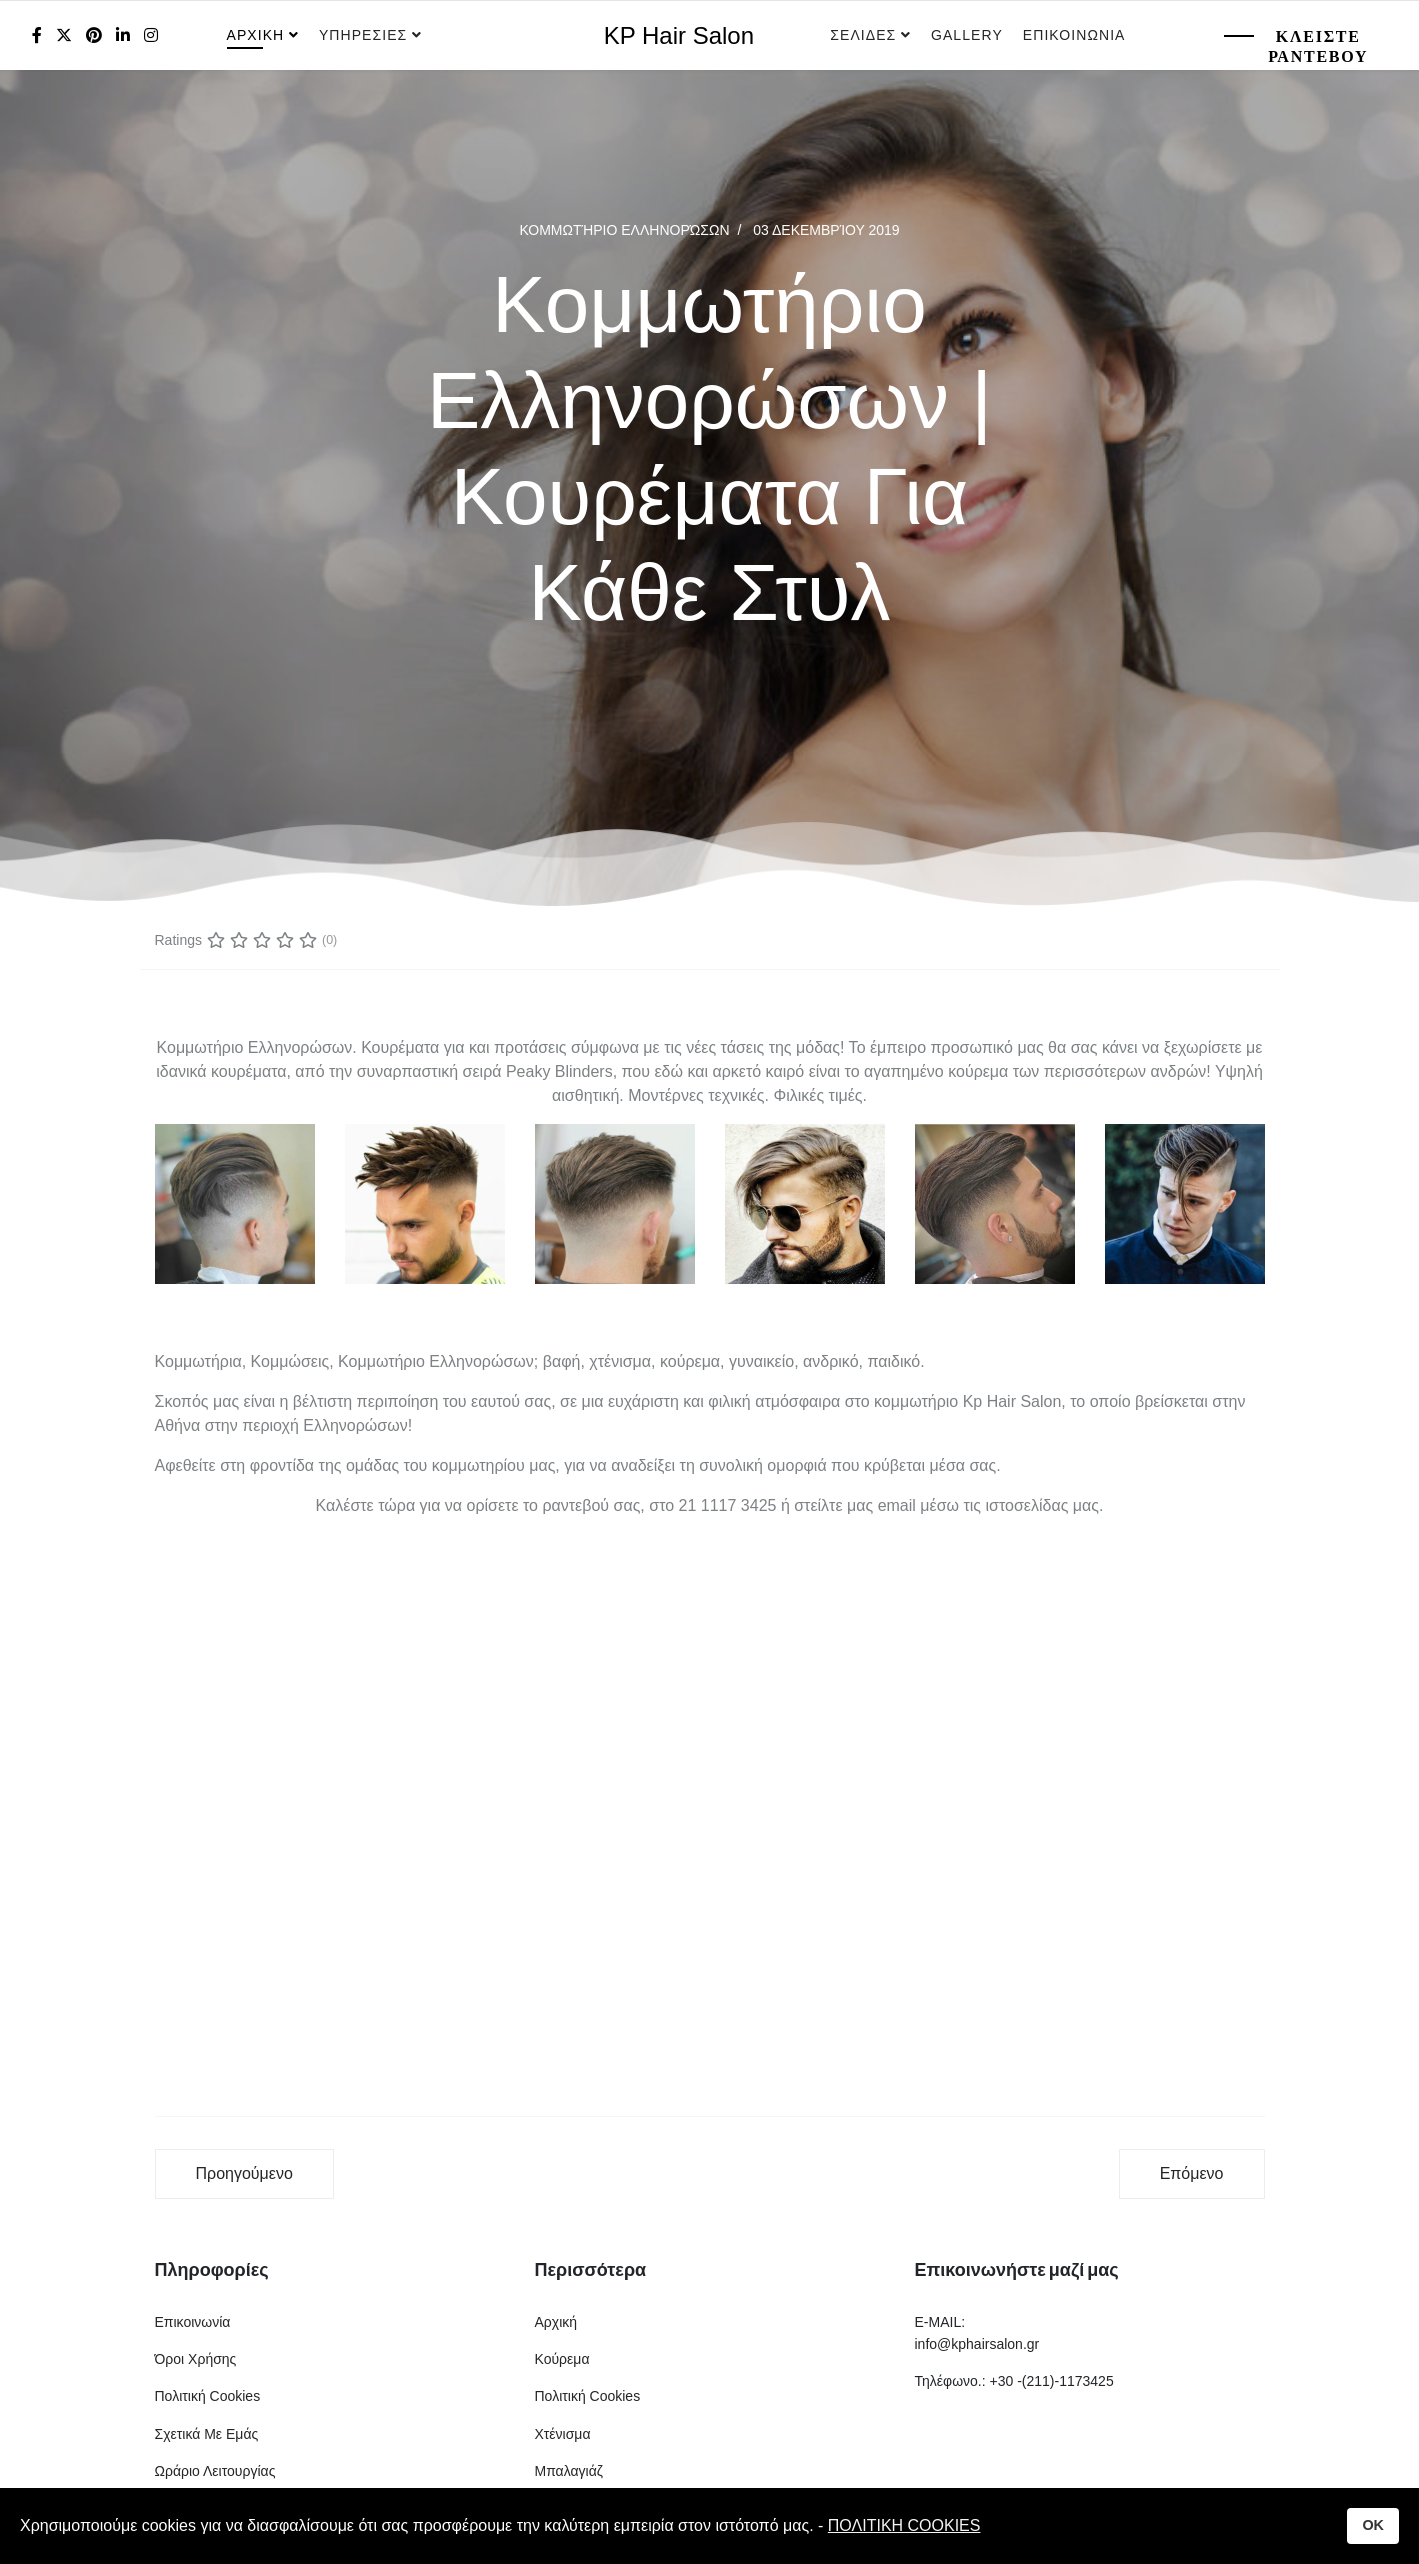 This screenshot has height=2564, width=1419. Describe the element at coordinates (556, 2322) in the screenshot. I see `Αρχική` at that location.